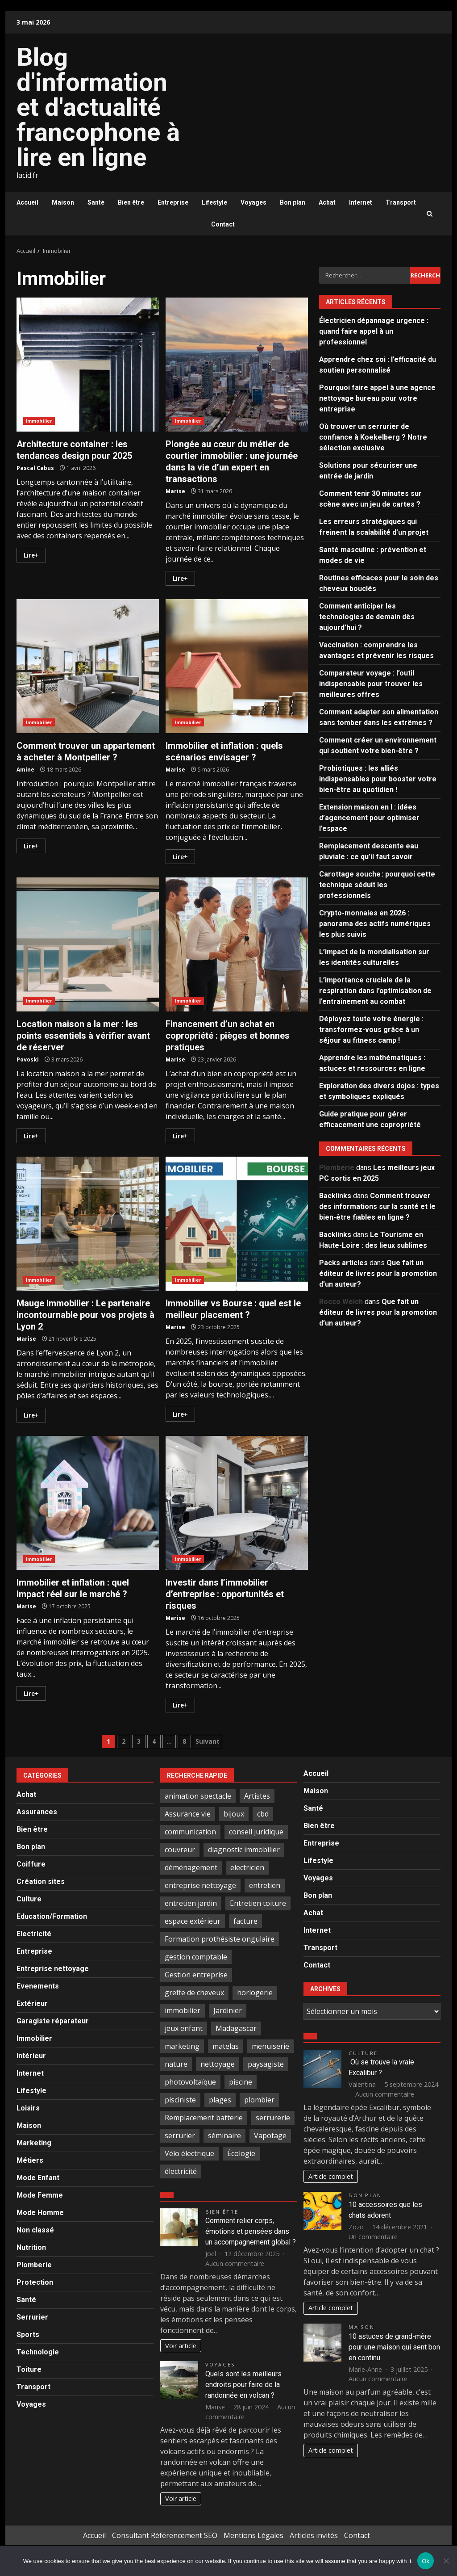  What do you see at coordinates (250, 2231) in the screenshot?
I see `Comment relier corps, émotions et pensées dans un accompagnement global ?` at bounding box center [250, 2231].